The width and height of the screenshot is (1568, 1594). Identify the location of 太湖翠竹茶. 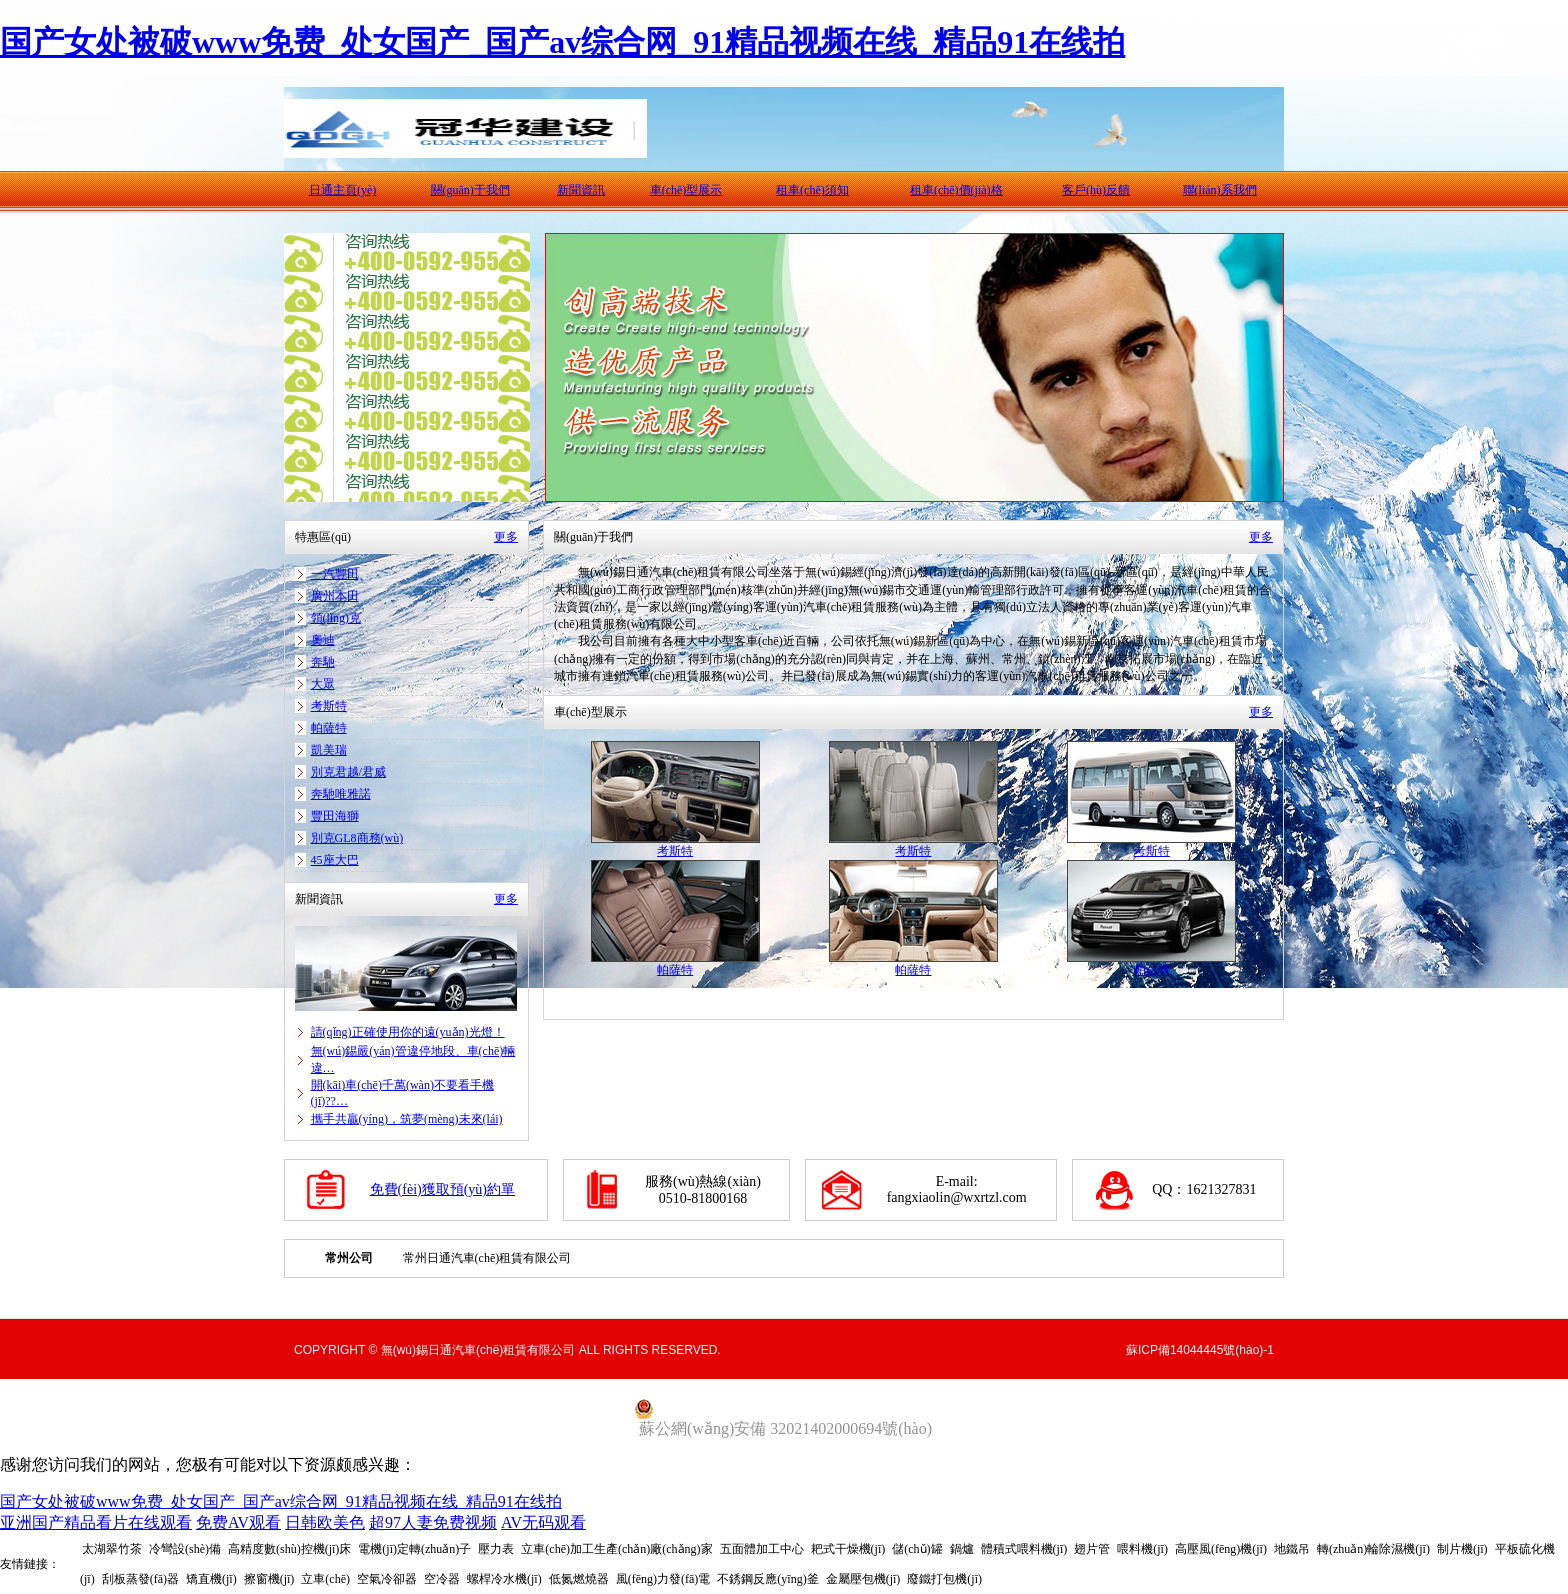
(112, 1549).